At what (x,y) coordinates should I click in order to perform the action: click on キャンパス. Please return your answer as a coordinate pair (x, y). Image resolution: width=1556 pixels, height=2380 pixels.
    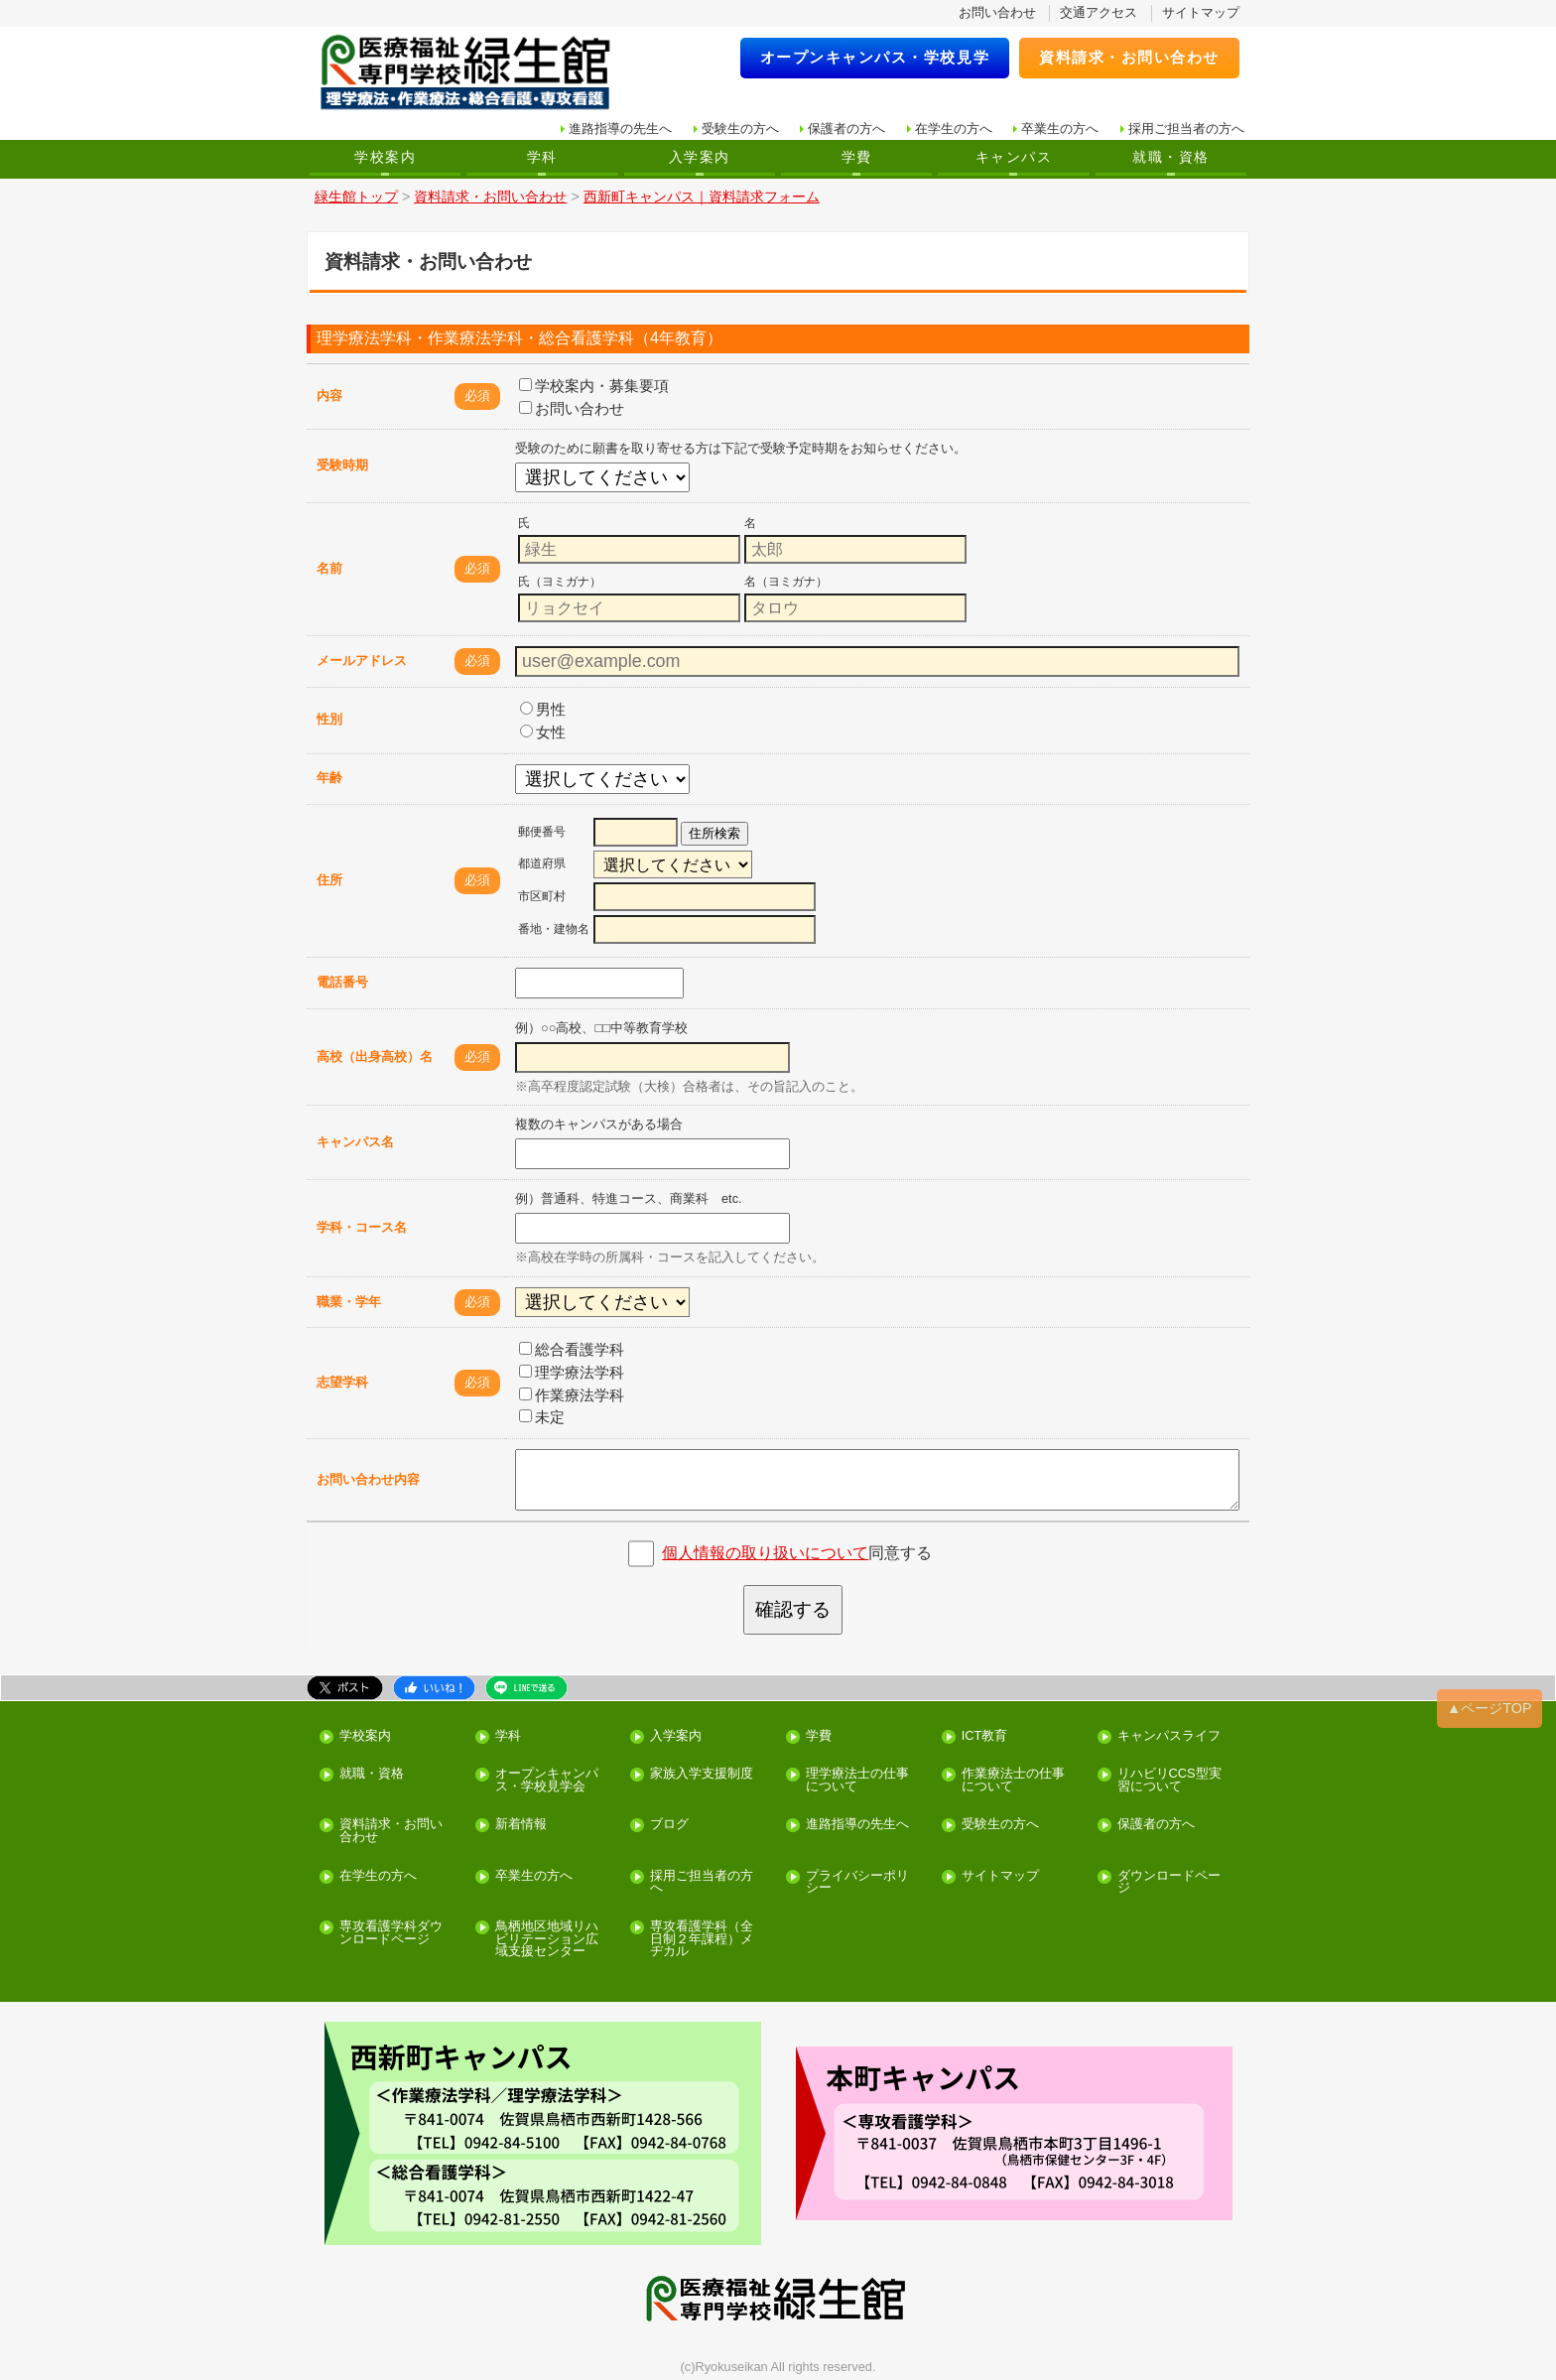
    Looking at the image, I should click on (1013, 157).